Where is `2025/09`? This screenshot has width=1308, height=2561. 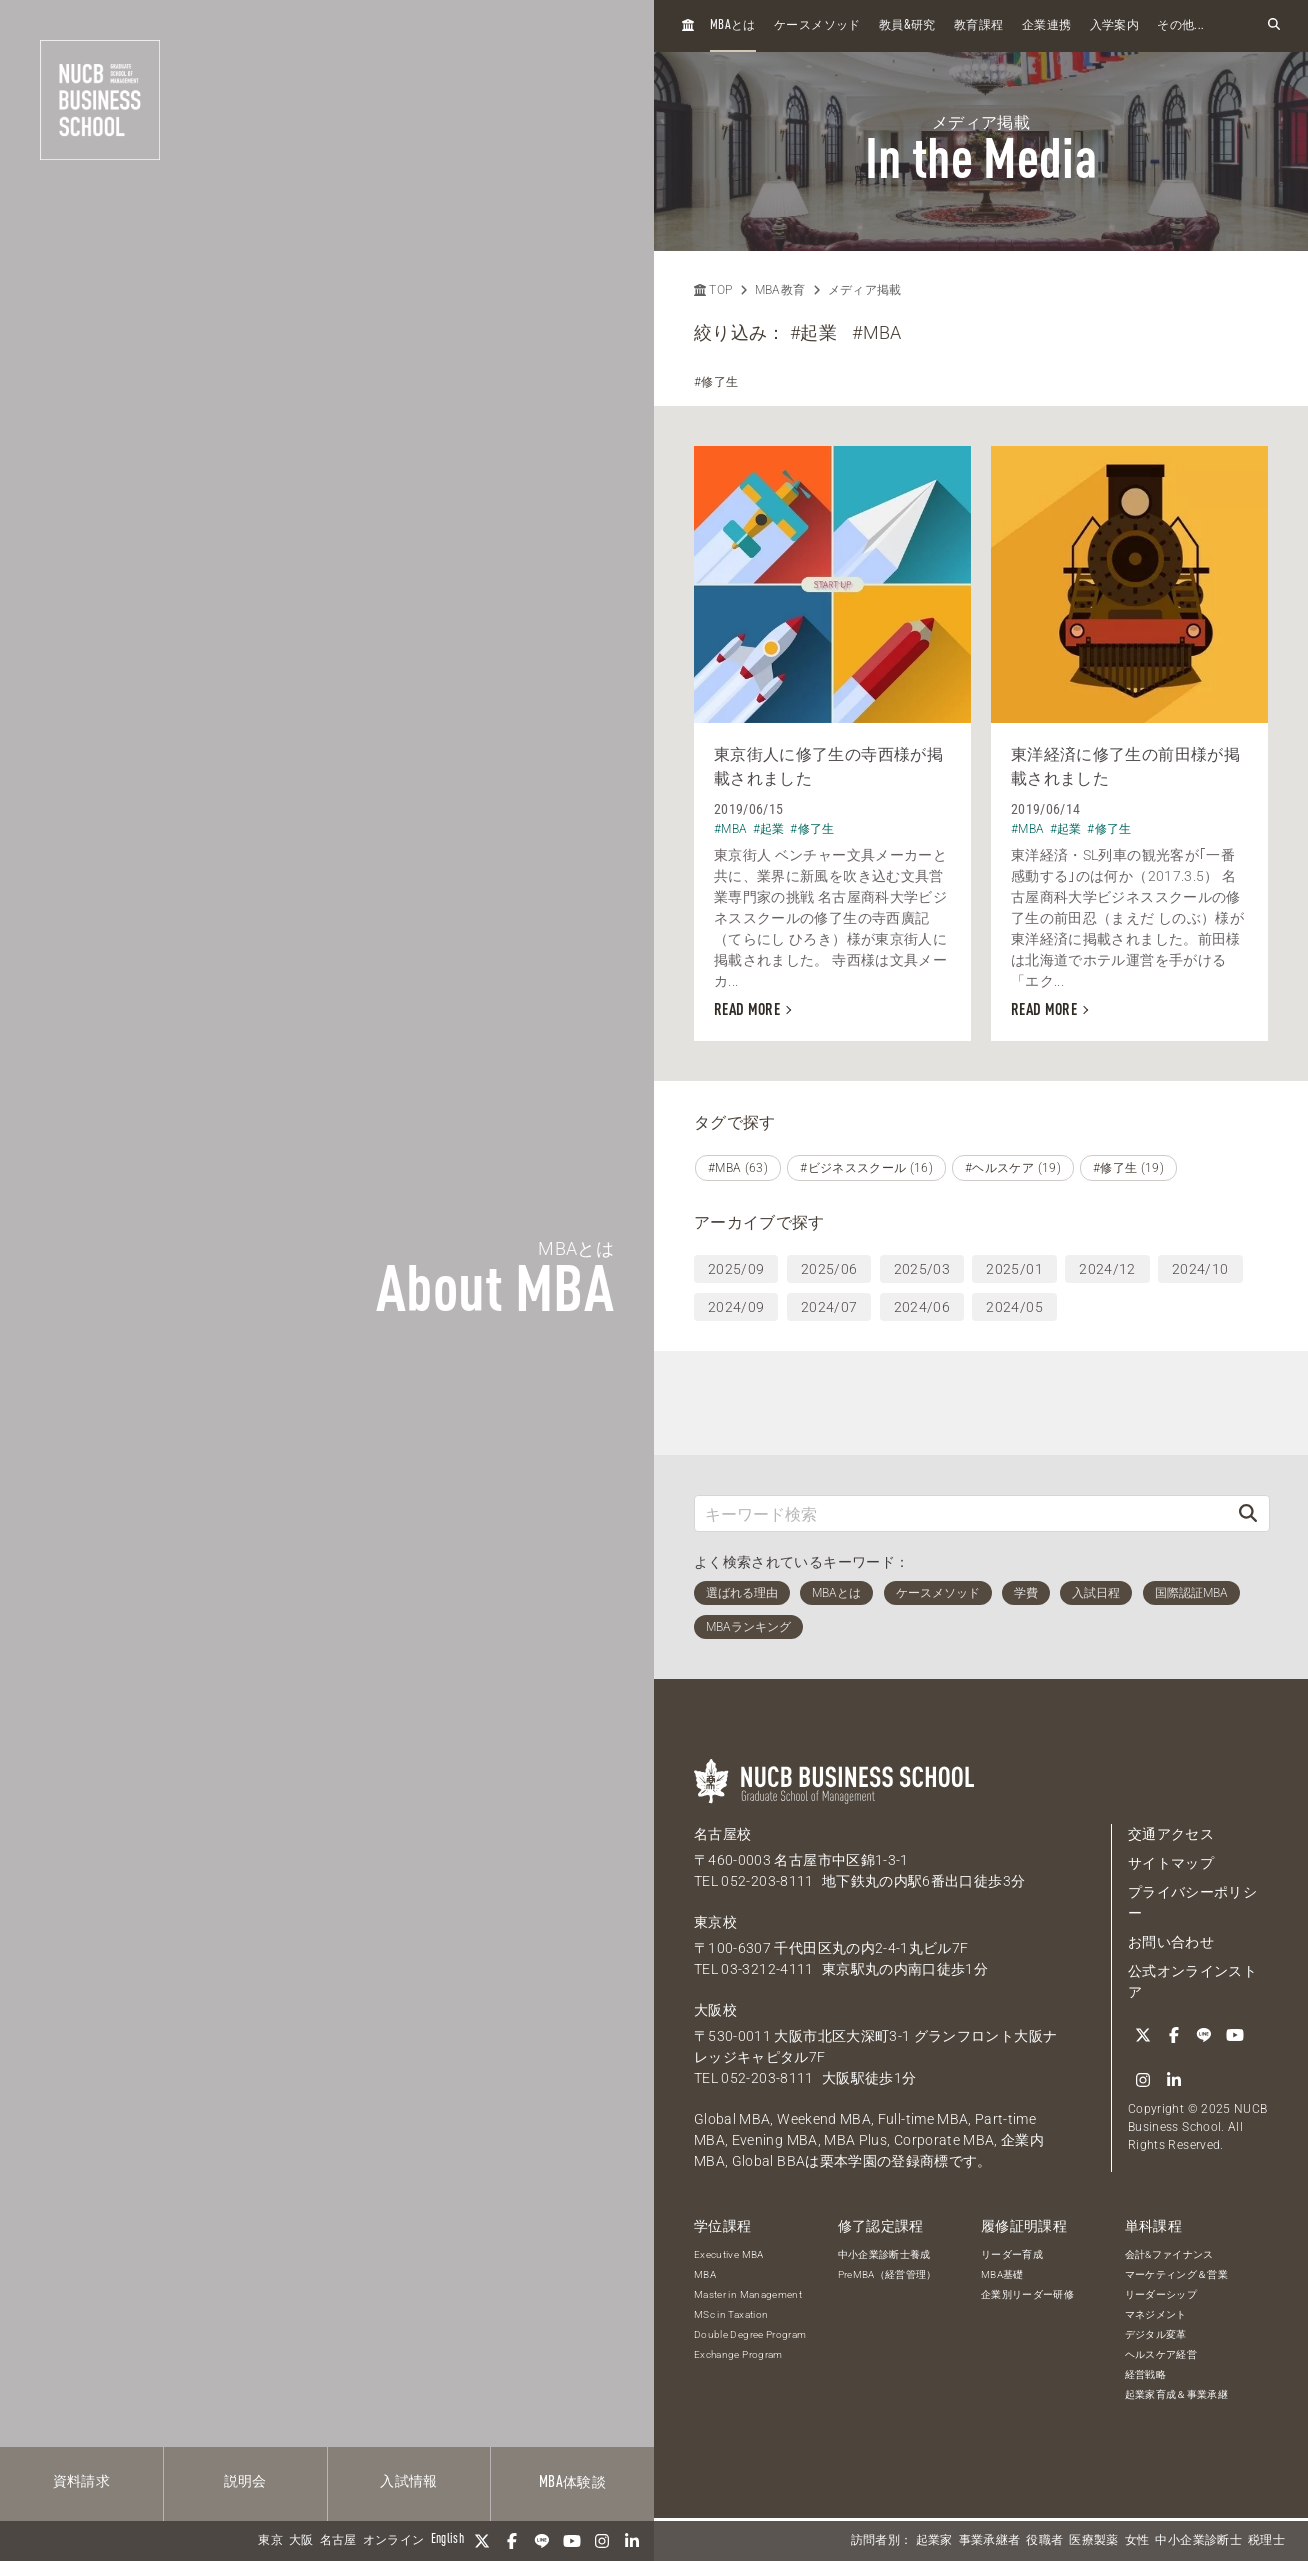 2025/09 is located at coordinates (736, 1269).